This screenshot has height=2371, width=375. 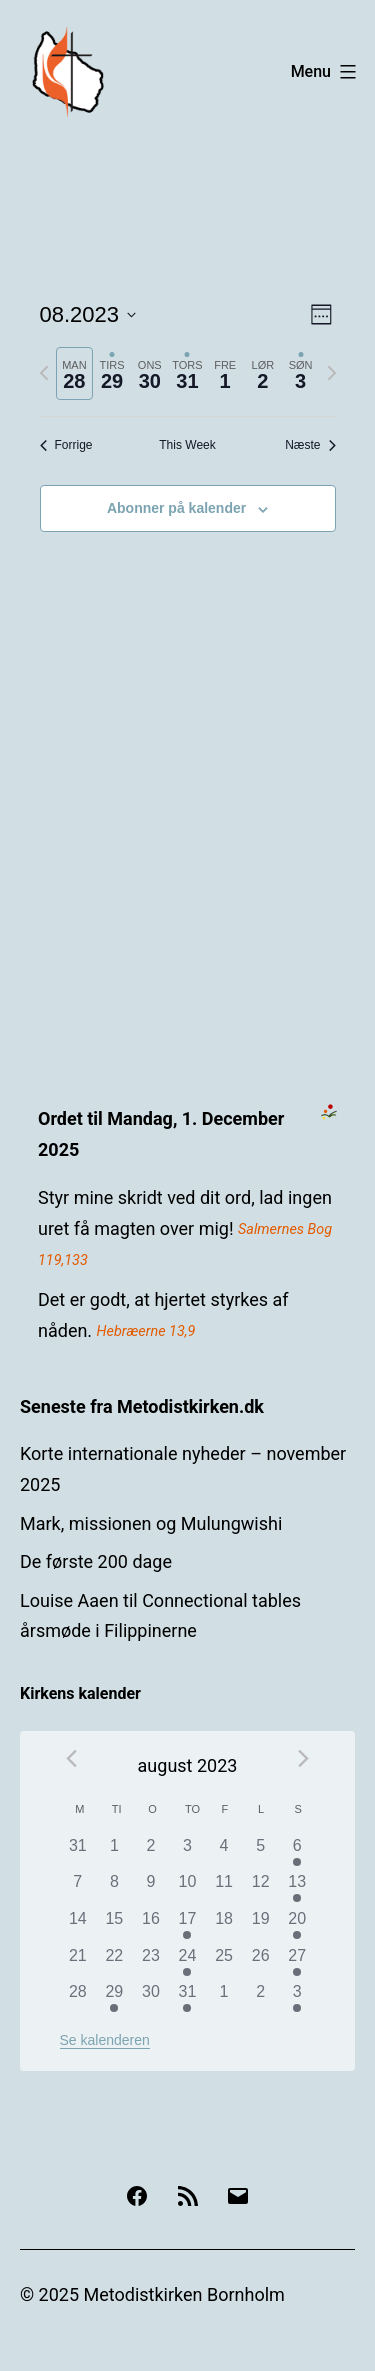 I want to click on [august 20, 1 begivenhed], so click(x=297, y=1925).